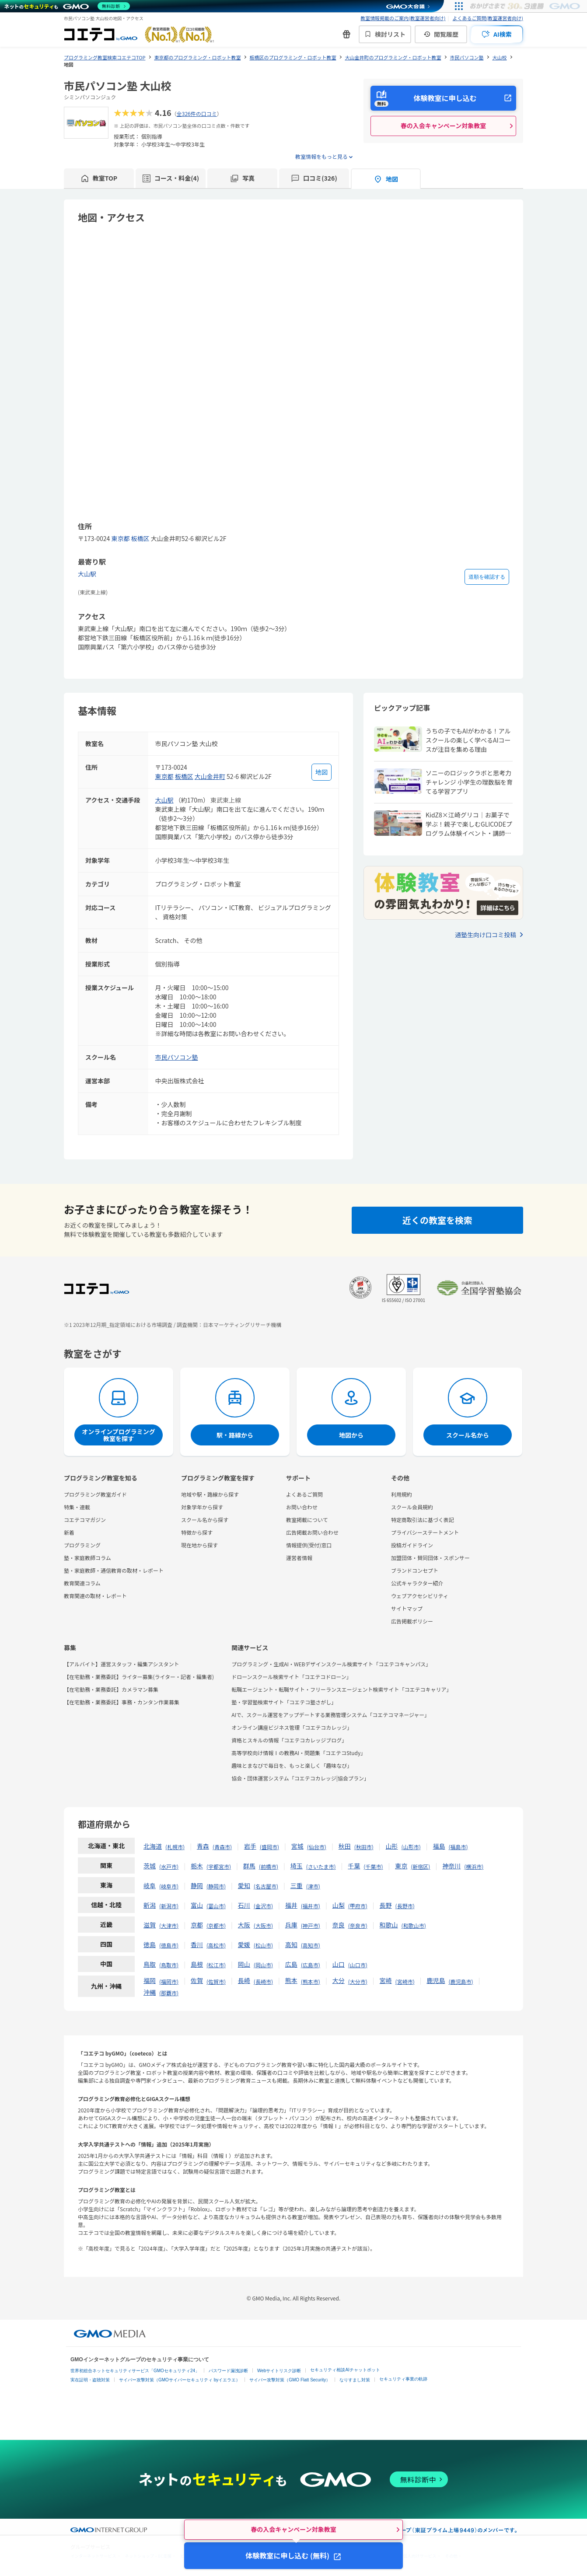  Describe the element at coordinates (402, 17) in the screenshot. I see `教室情報掲載のご案内(教室運営者向け)` at that location.